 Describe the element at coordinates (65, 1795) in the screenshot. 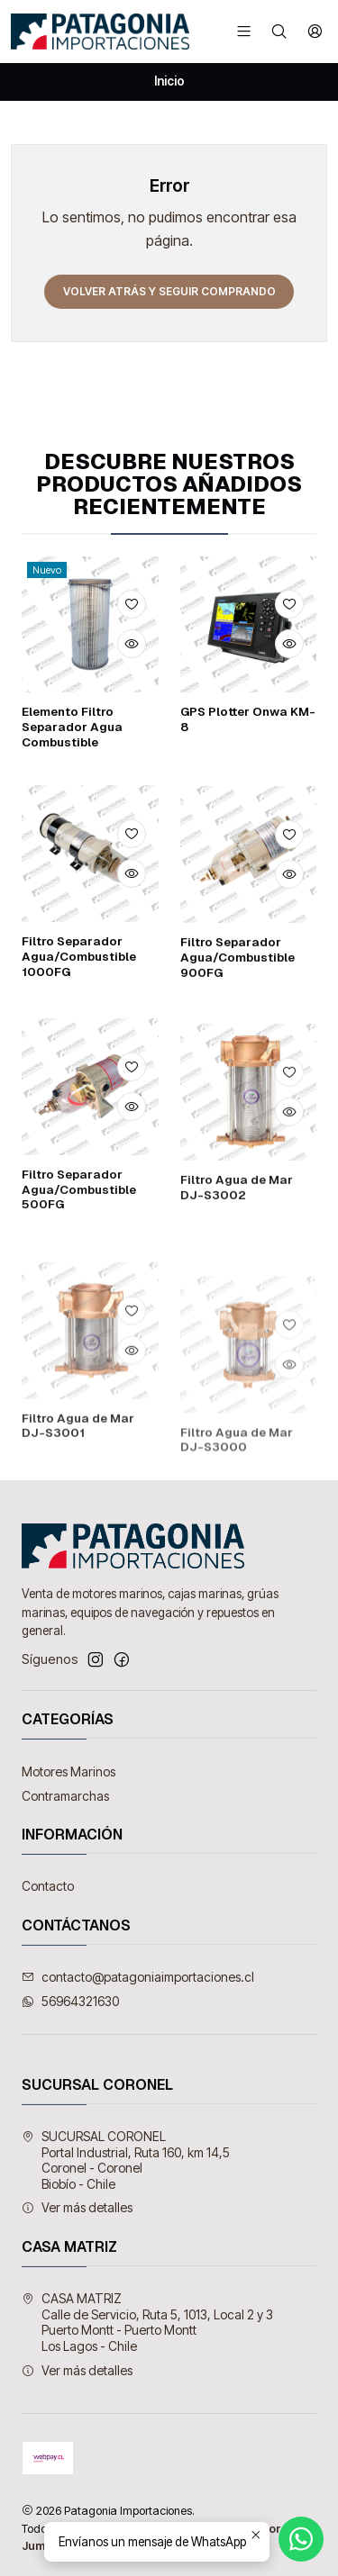

I see `Contramarchas` at that location.